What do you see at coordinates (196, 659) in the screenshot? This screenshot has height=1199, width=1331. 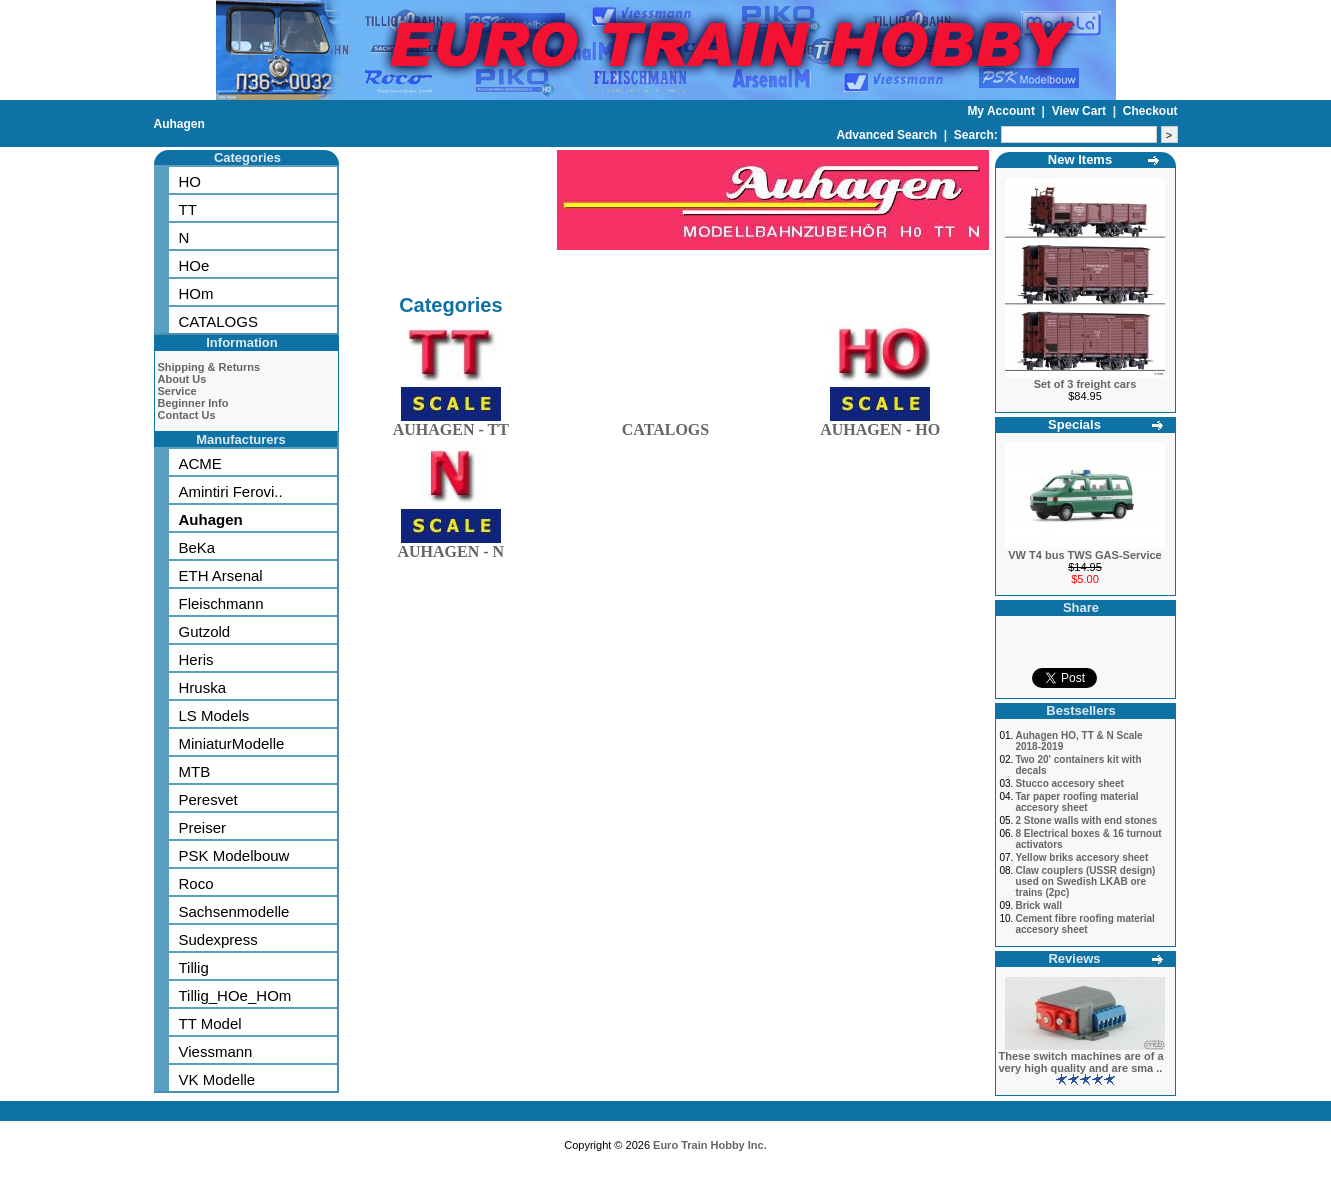 I see `Heris` at bounding box center [196, 659].